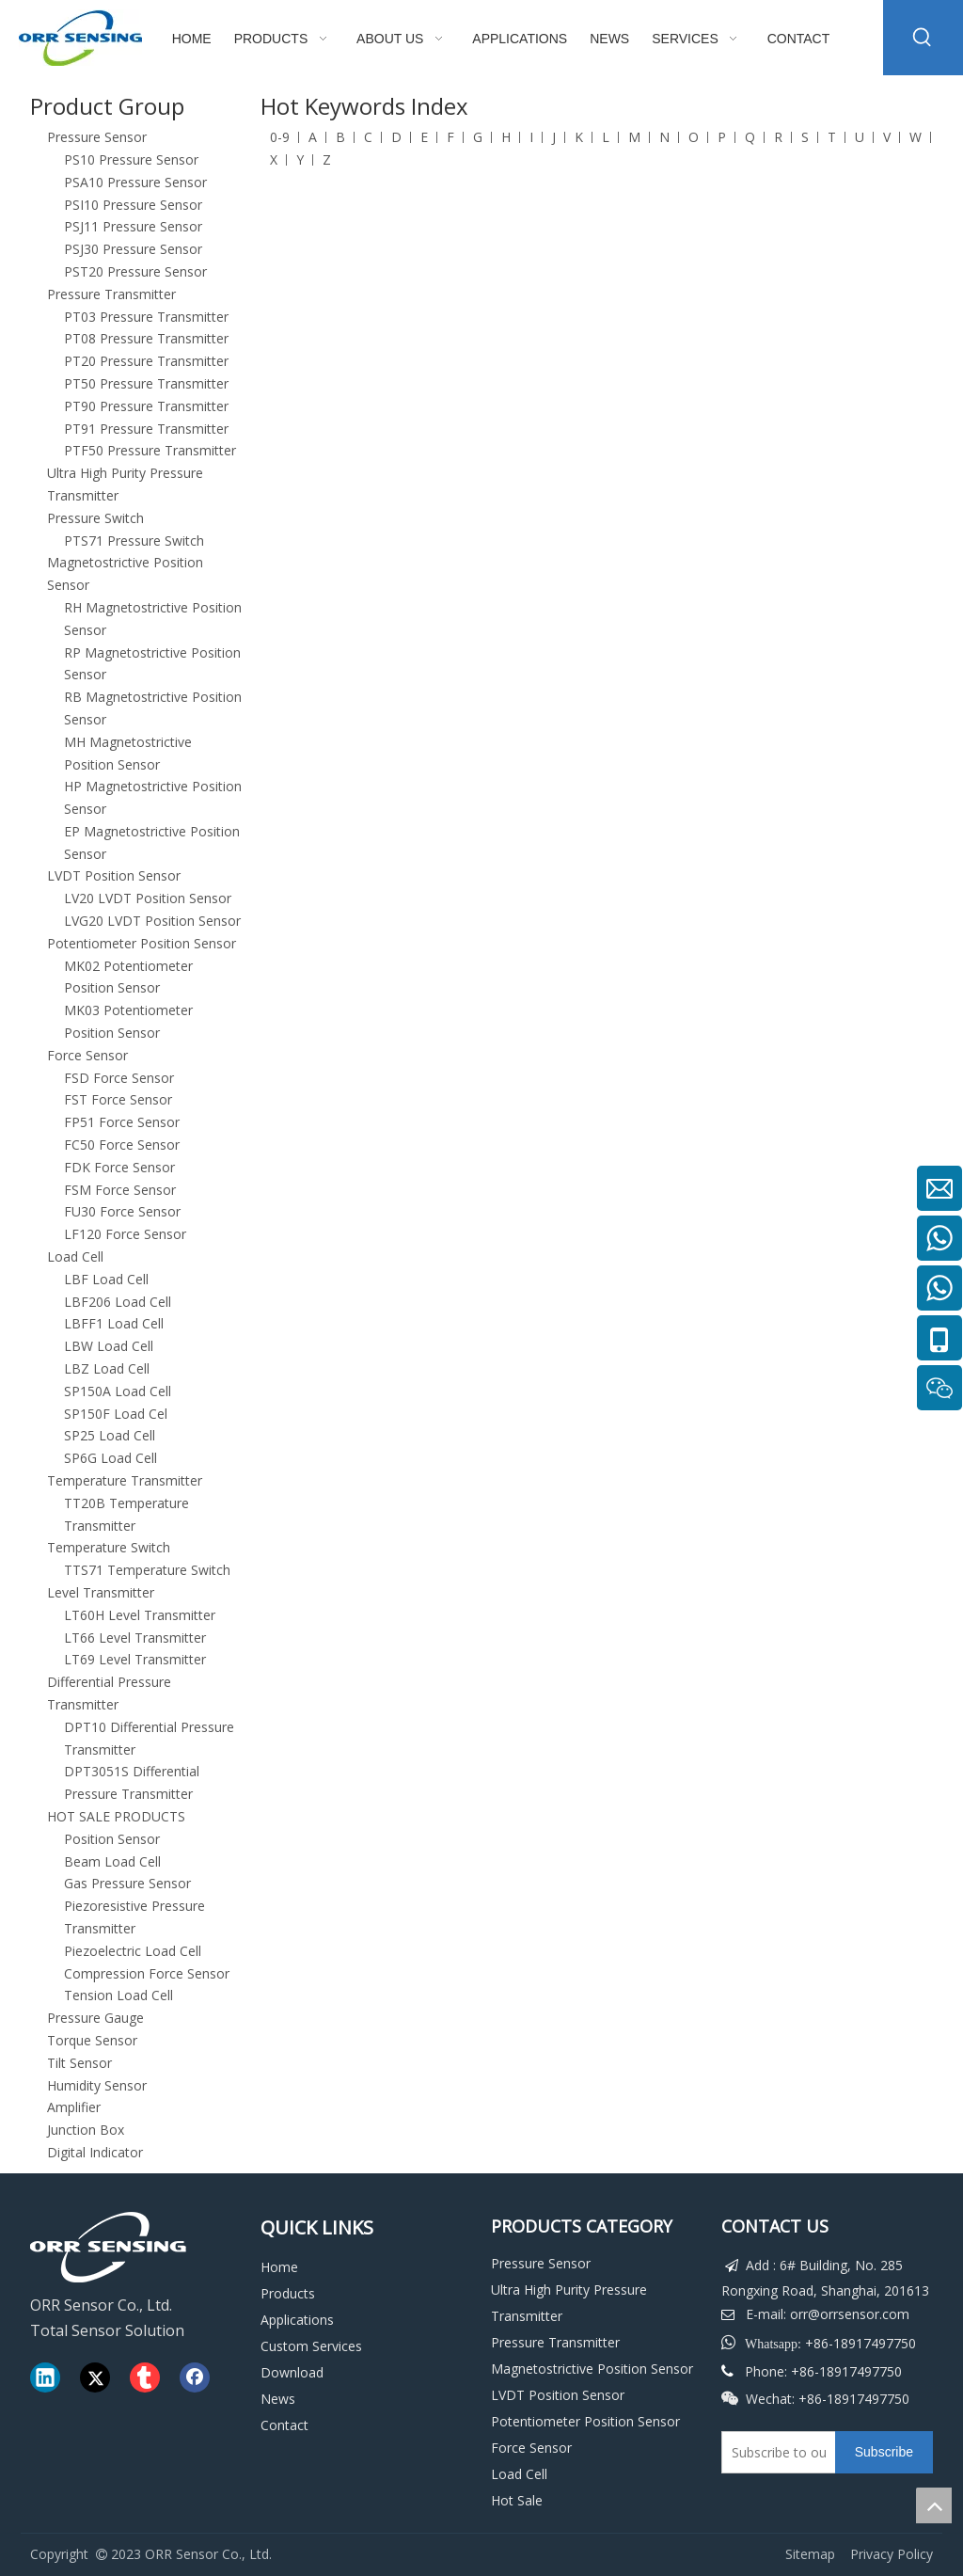 The image size is (963, 2576). I want to click on Pressure Switch, so click(95, 518).